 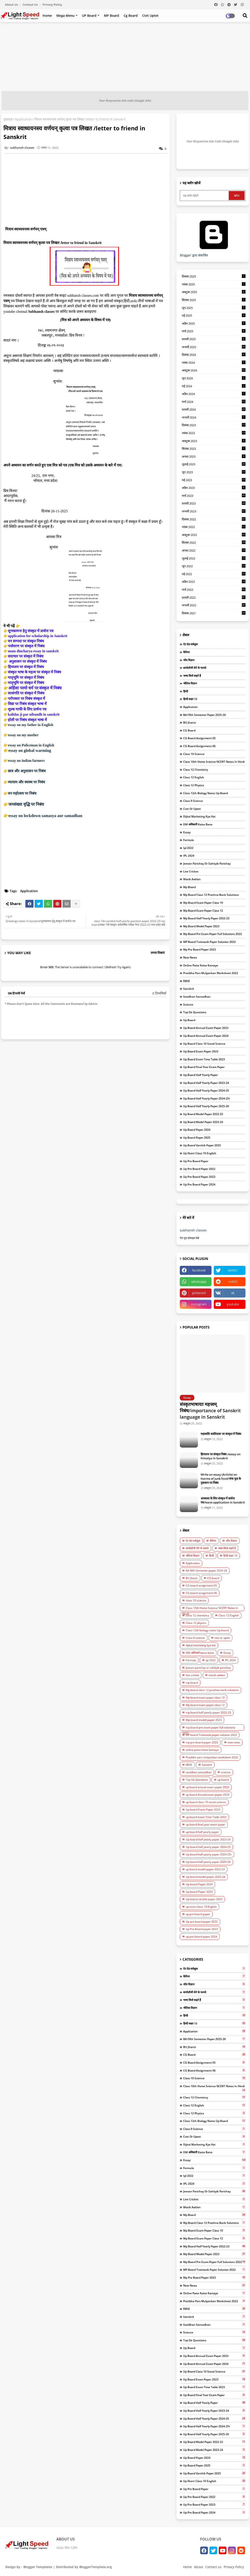 What do you see at coordinates (213, 566) in the screenshot?
I see `जून 2022` at bounding box center [213, 566].